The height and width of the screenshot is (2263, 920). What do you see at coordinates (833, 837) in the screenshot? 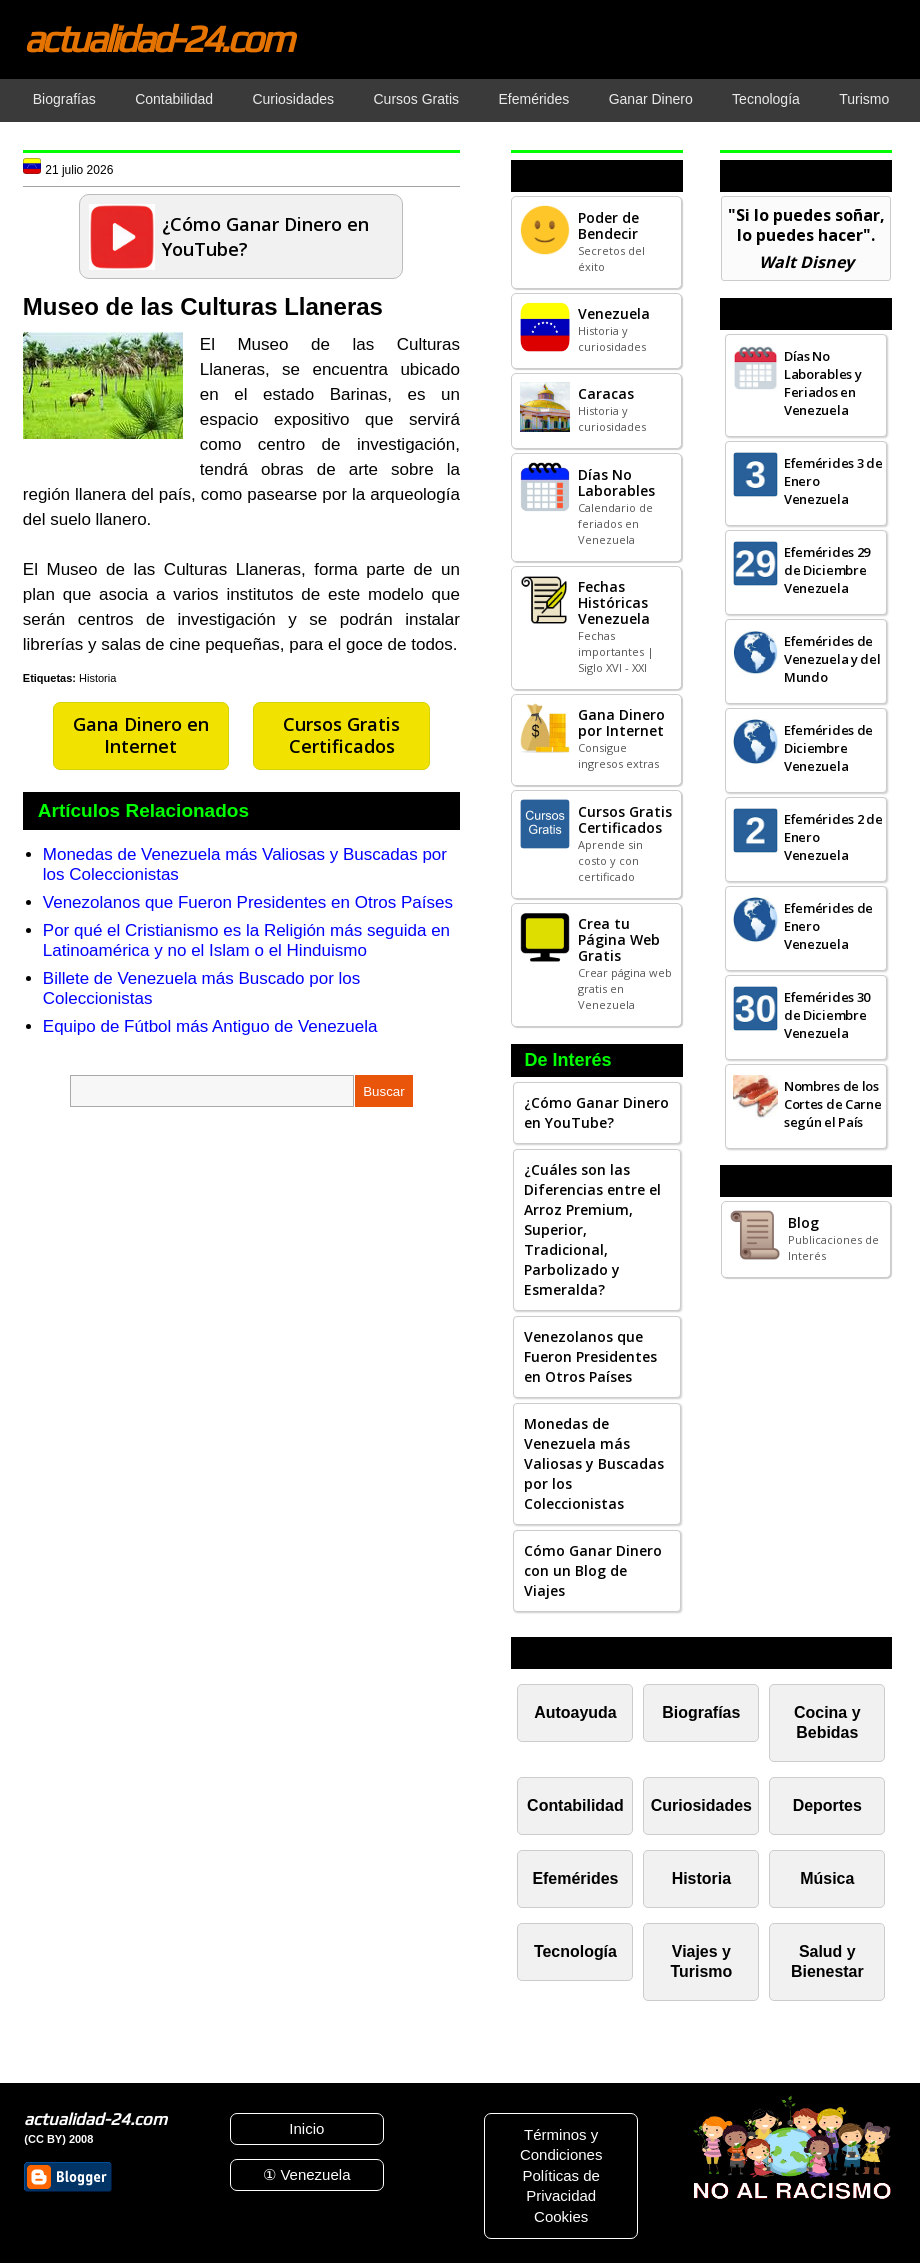
I see `Efemérides 2 de Enero Venezuela` at bounding box center [833, 837].